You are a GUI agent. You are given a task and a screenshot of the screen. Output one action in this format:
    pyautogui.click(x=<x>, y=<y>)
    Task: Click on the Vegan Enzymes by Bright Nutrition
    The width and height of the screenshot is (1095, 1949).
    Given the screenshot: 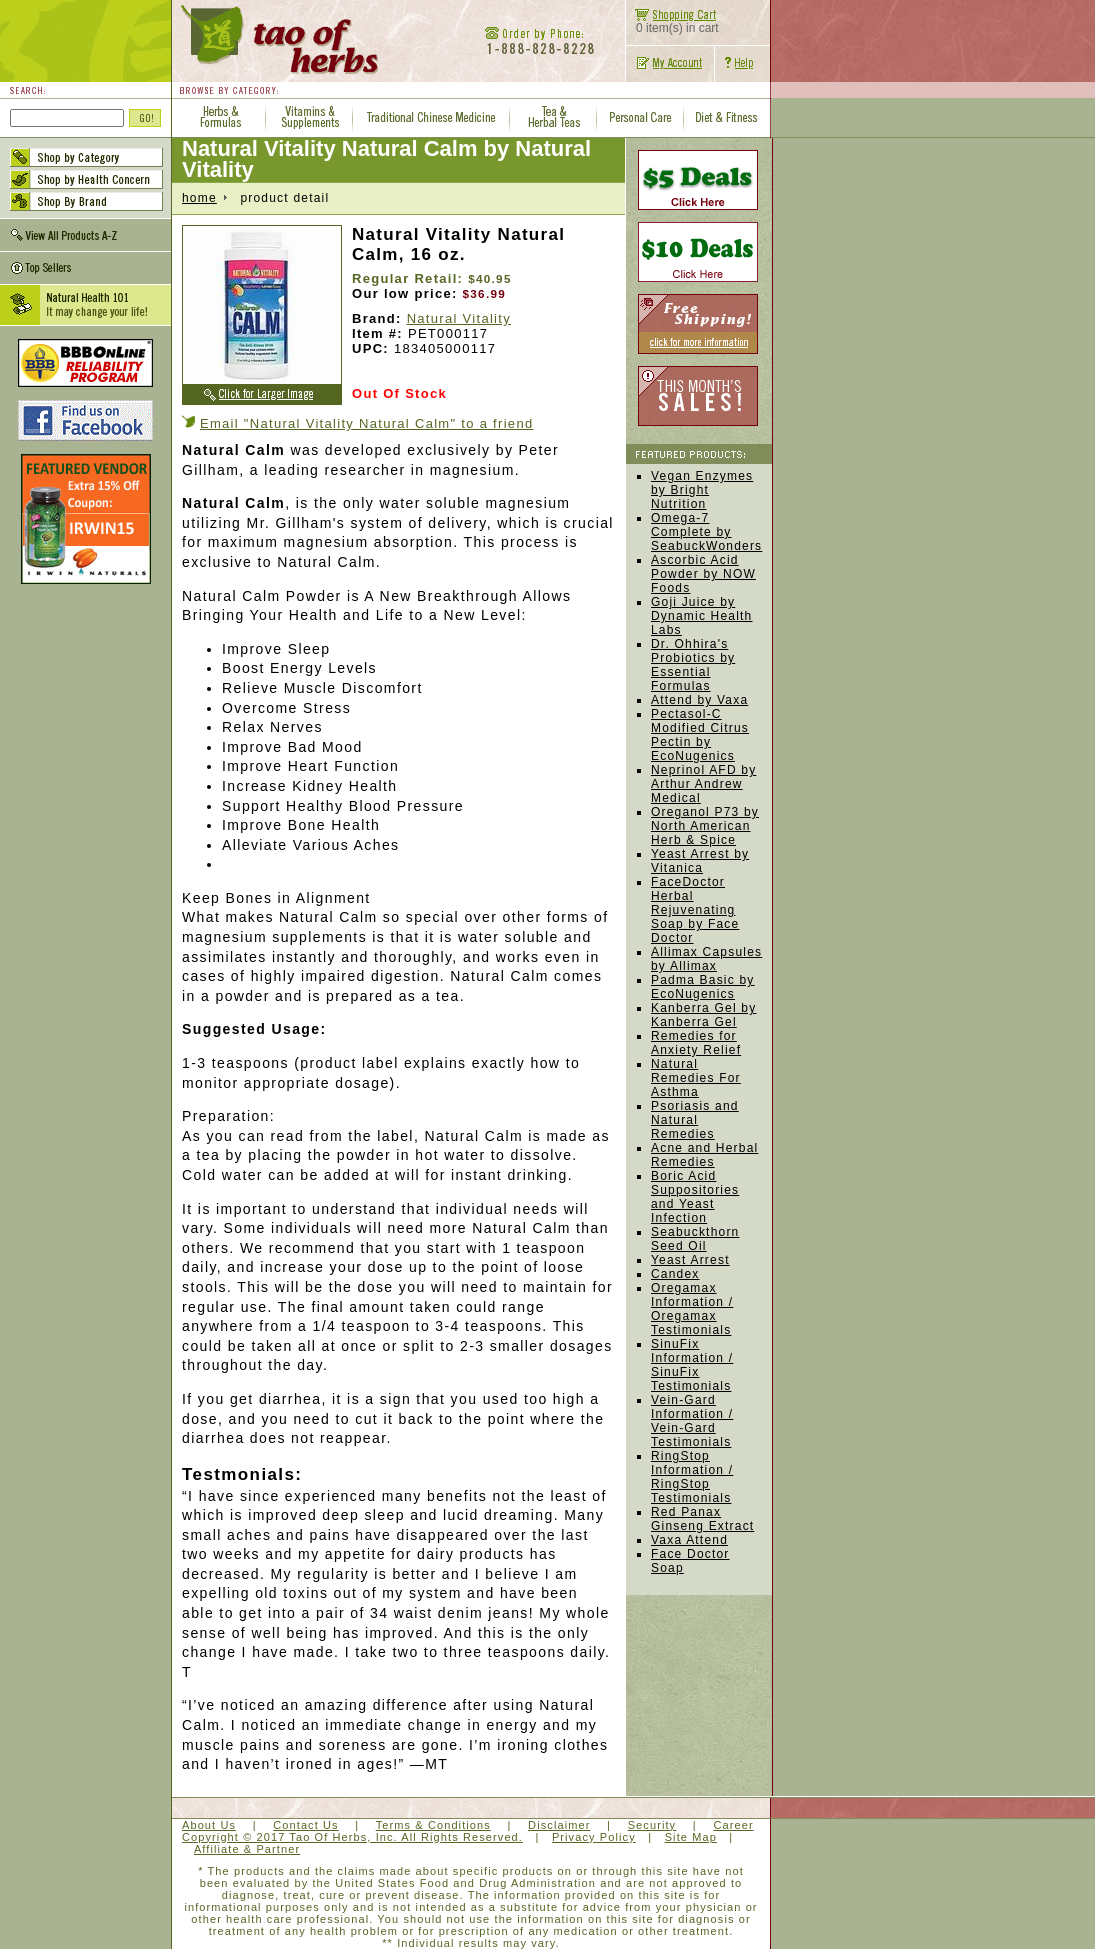 What is the action you would take?
    pyautogui.click(x=702, y=490)
    